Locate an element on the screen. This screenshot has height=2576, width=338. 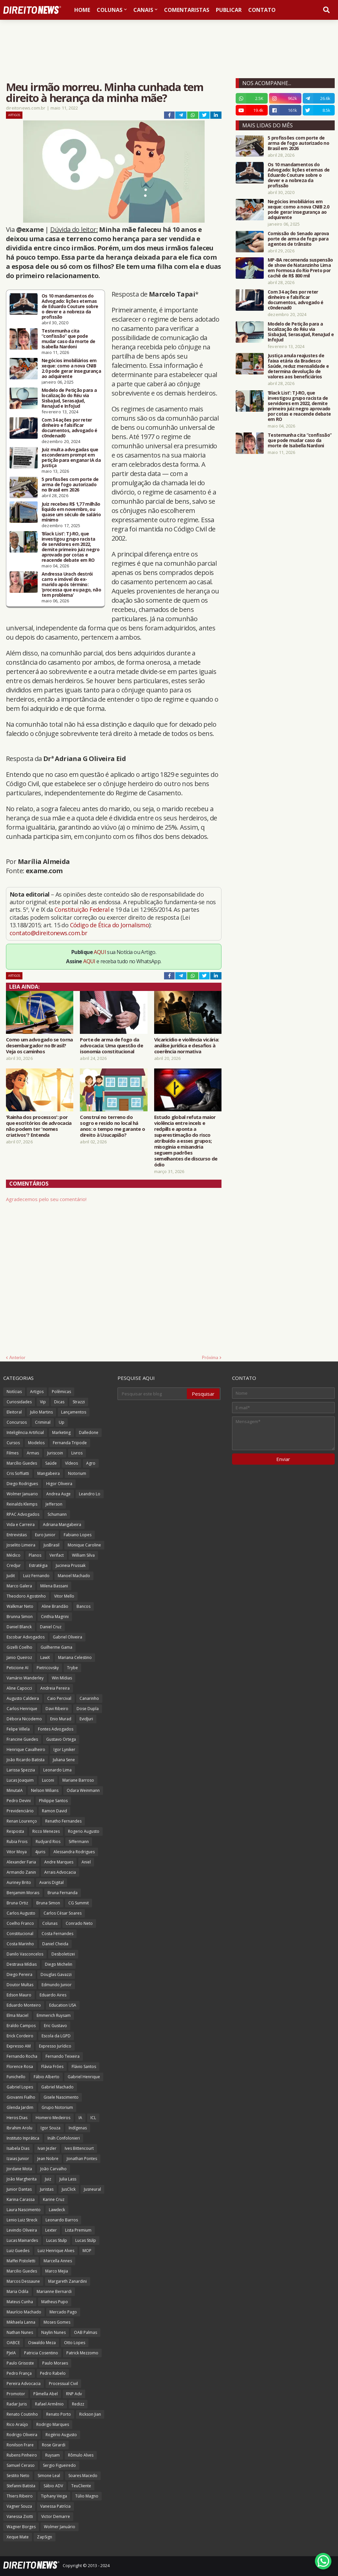
Sergio Figueiredo is located at coordinates (59, 2465).